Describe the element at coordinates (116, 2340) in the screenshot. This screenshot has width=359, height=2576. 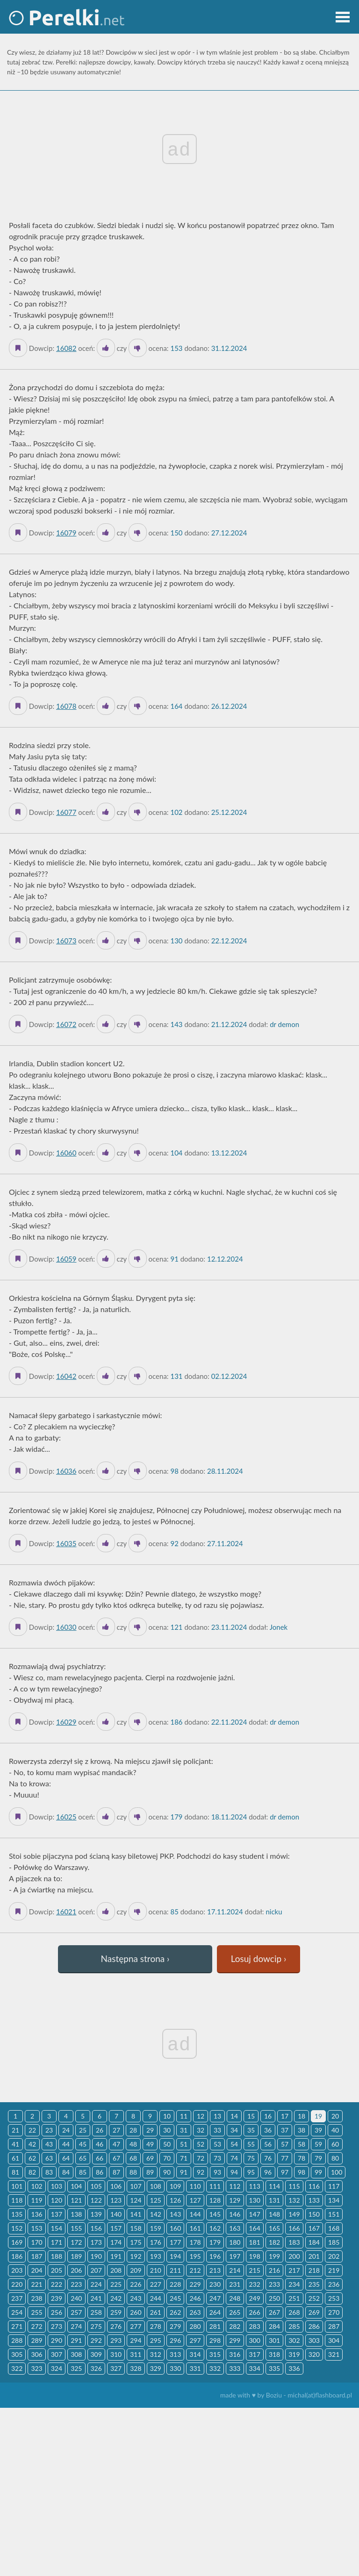
I see `293` at that location.